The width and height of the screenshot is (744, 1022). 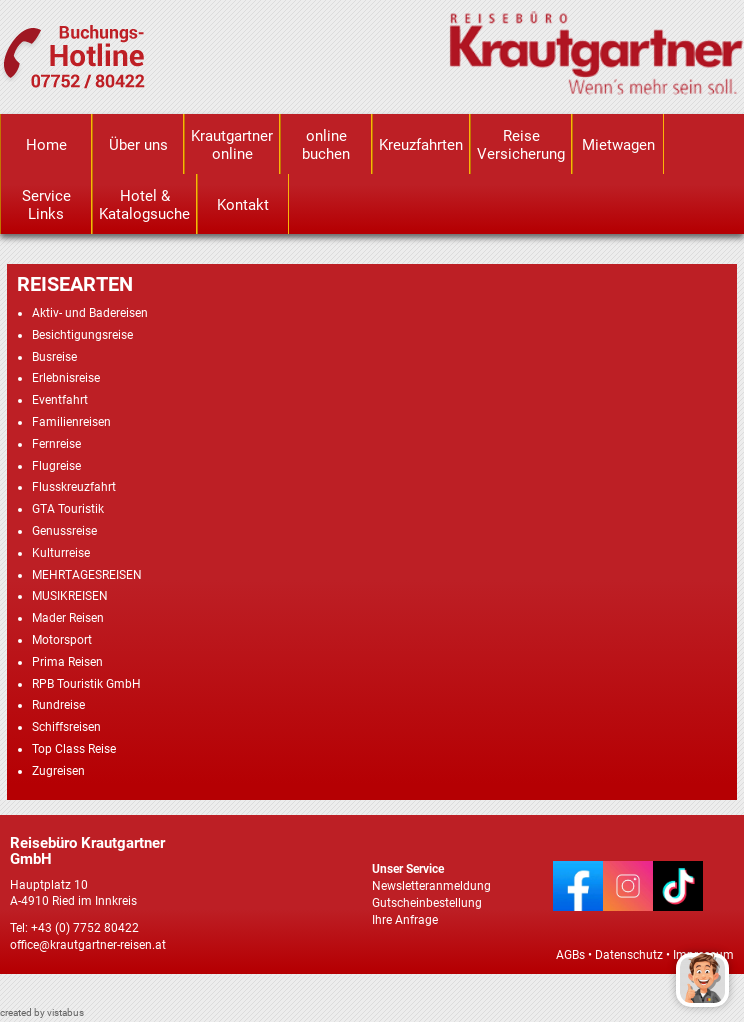 I want to click on Newsletteranmeldung, so click(x=431, y=886).